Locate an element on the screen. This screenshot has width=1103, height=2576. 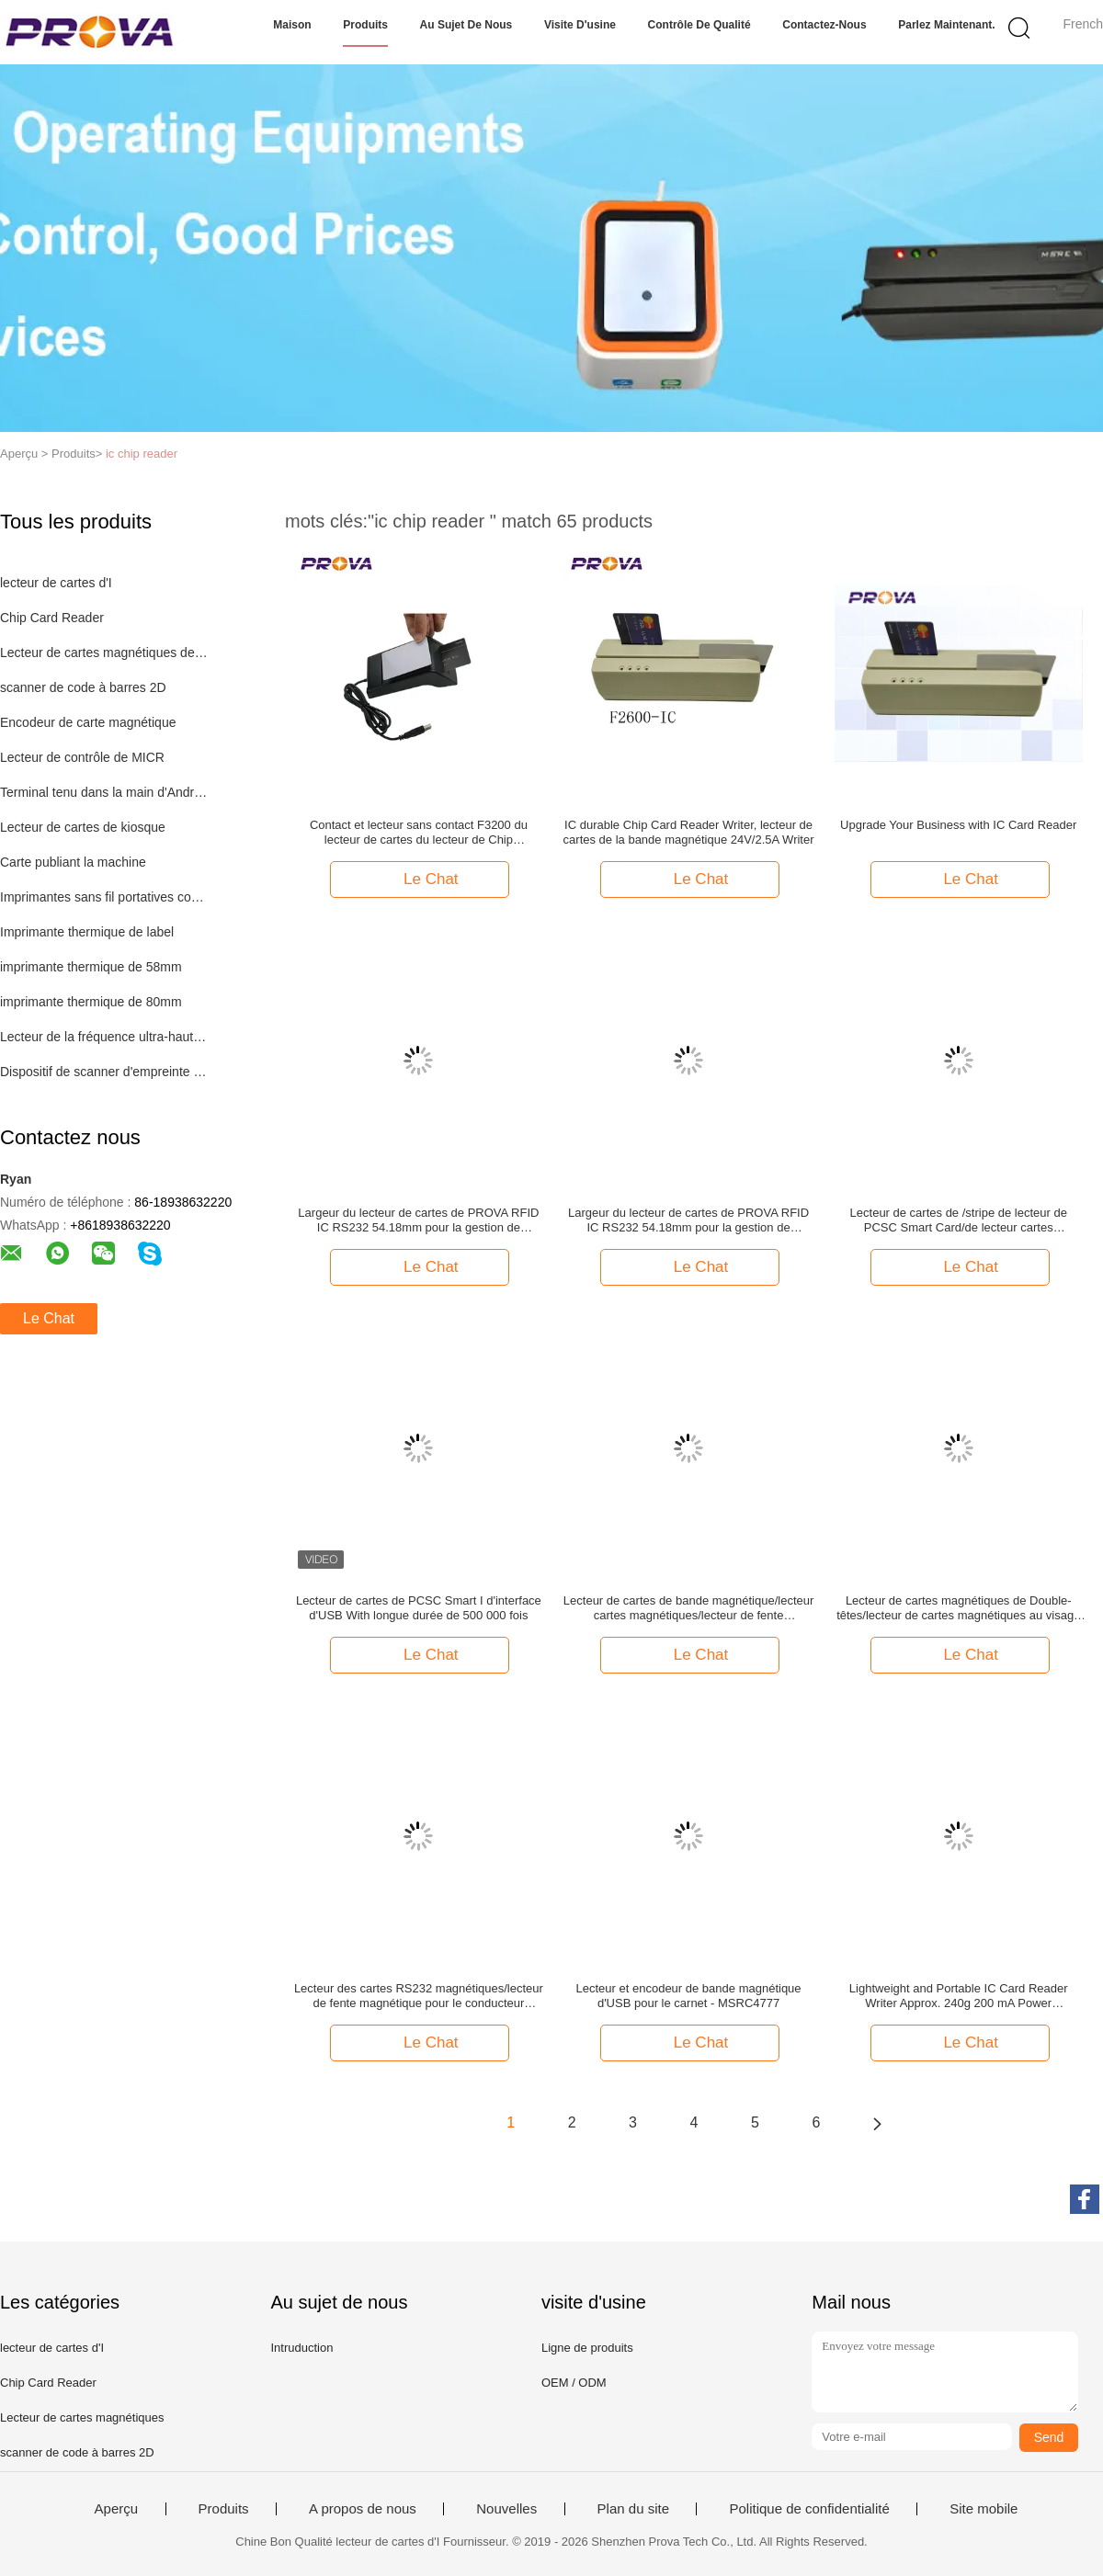
Dispositif de scanner d'empreinte digitale is located at coordinates (104, 1071).